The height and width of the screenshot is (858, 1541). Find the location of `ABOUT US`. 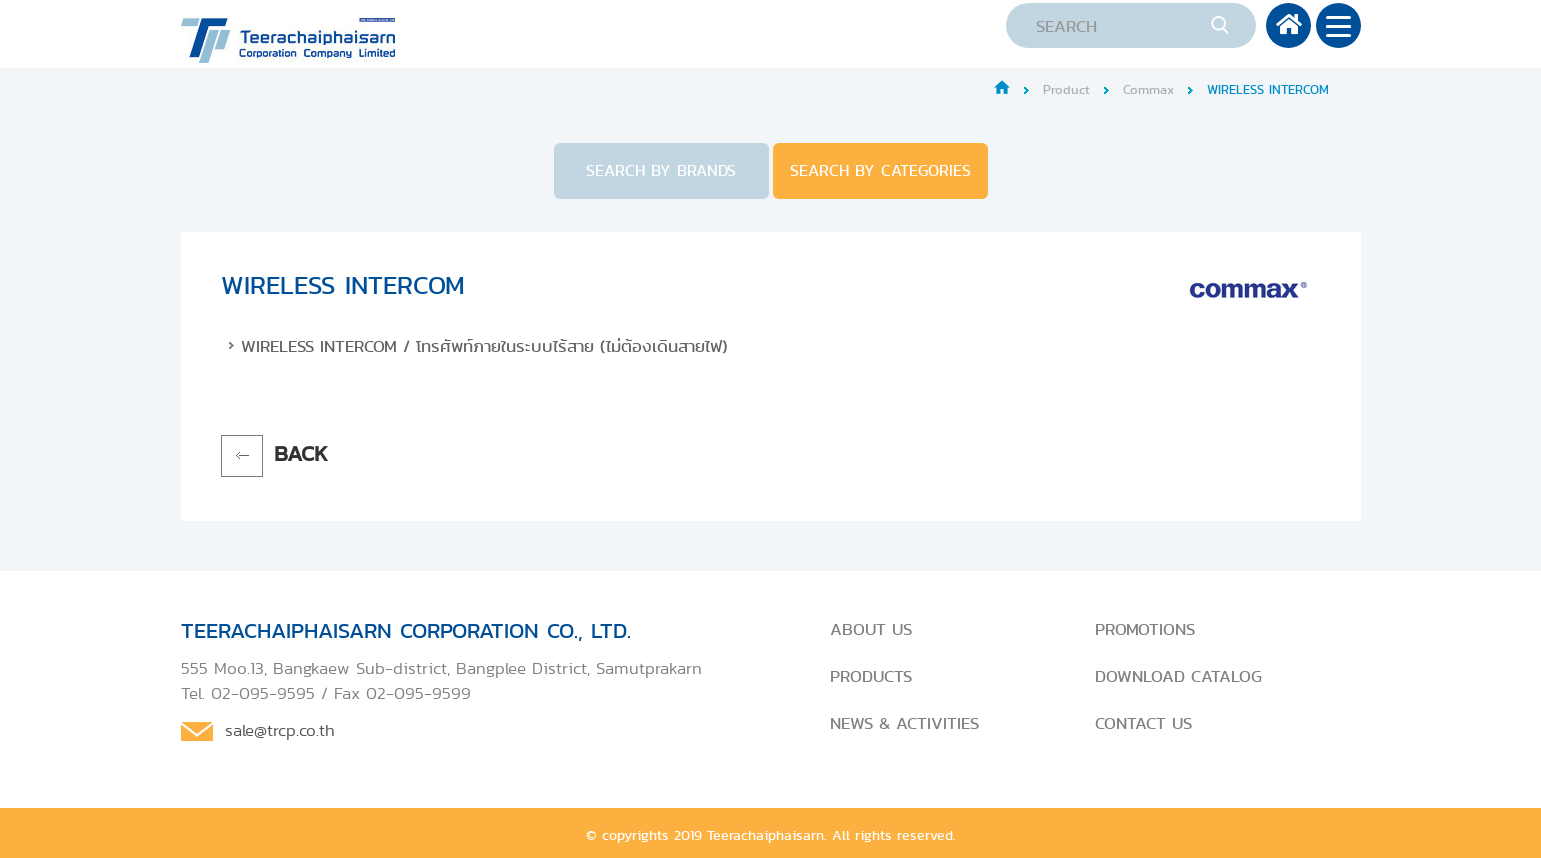

ABOUT US is located at coordinates (871, 629).